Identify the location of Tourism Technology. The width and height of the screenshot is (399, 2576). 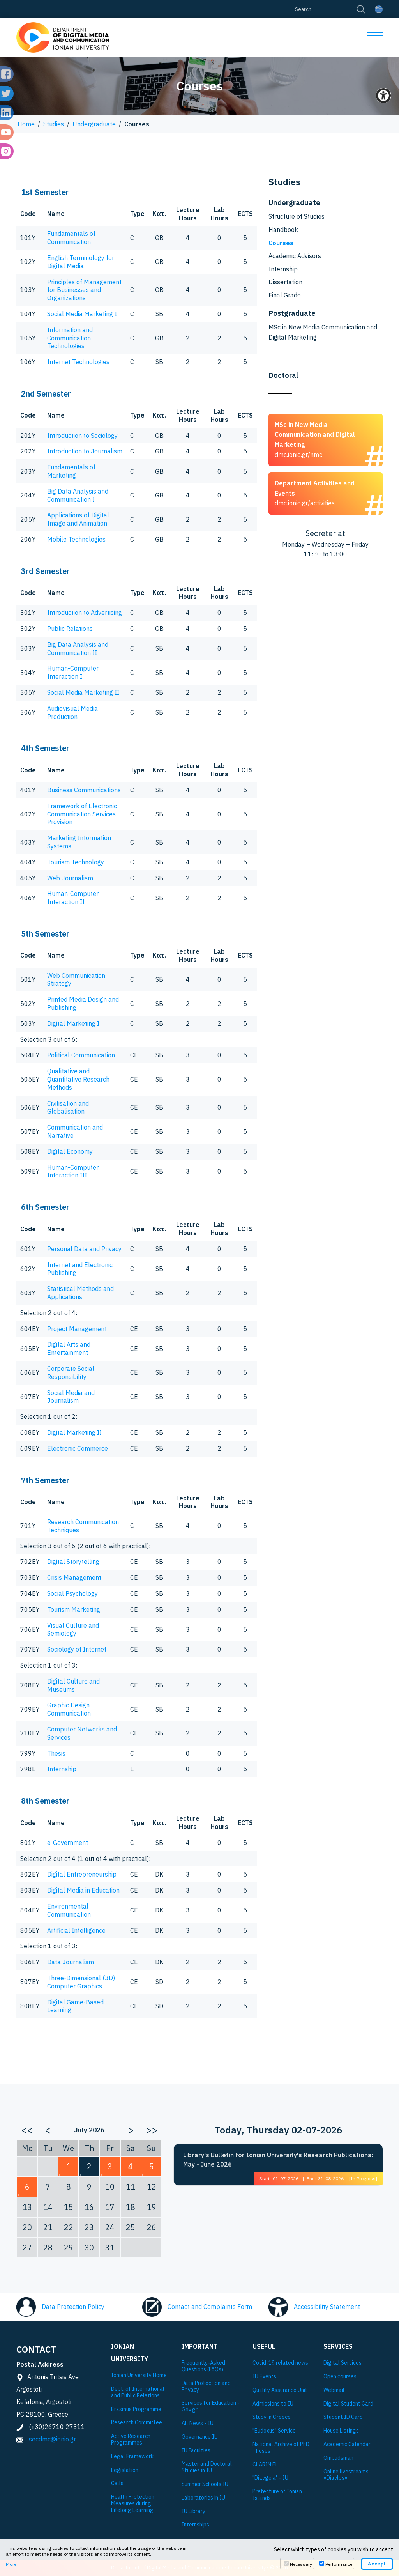
(75, 862).